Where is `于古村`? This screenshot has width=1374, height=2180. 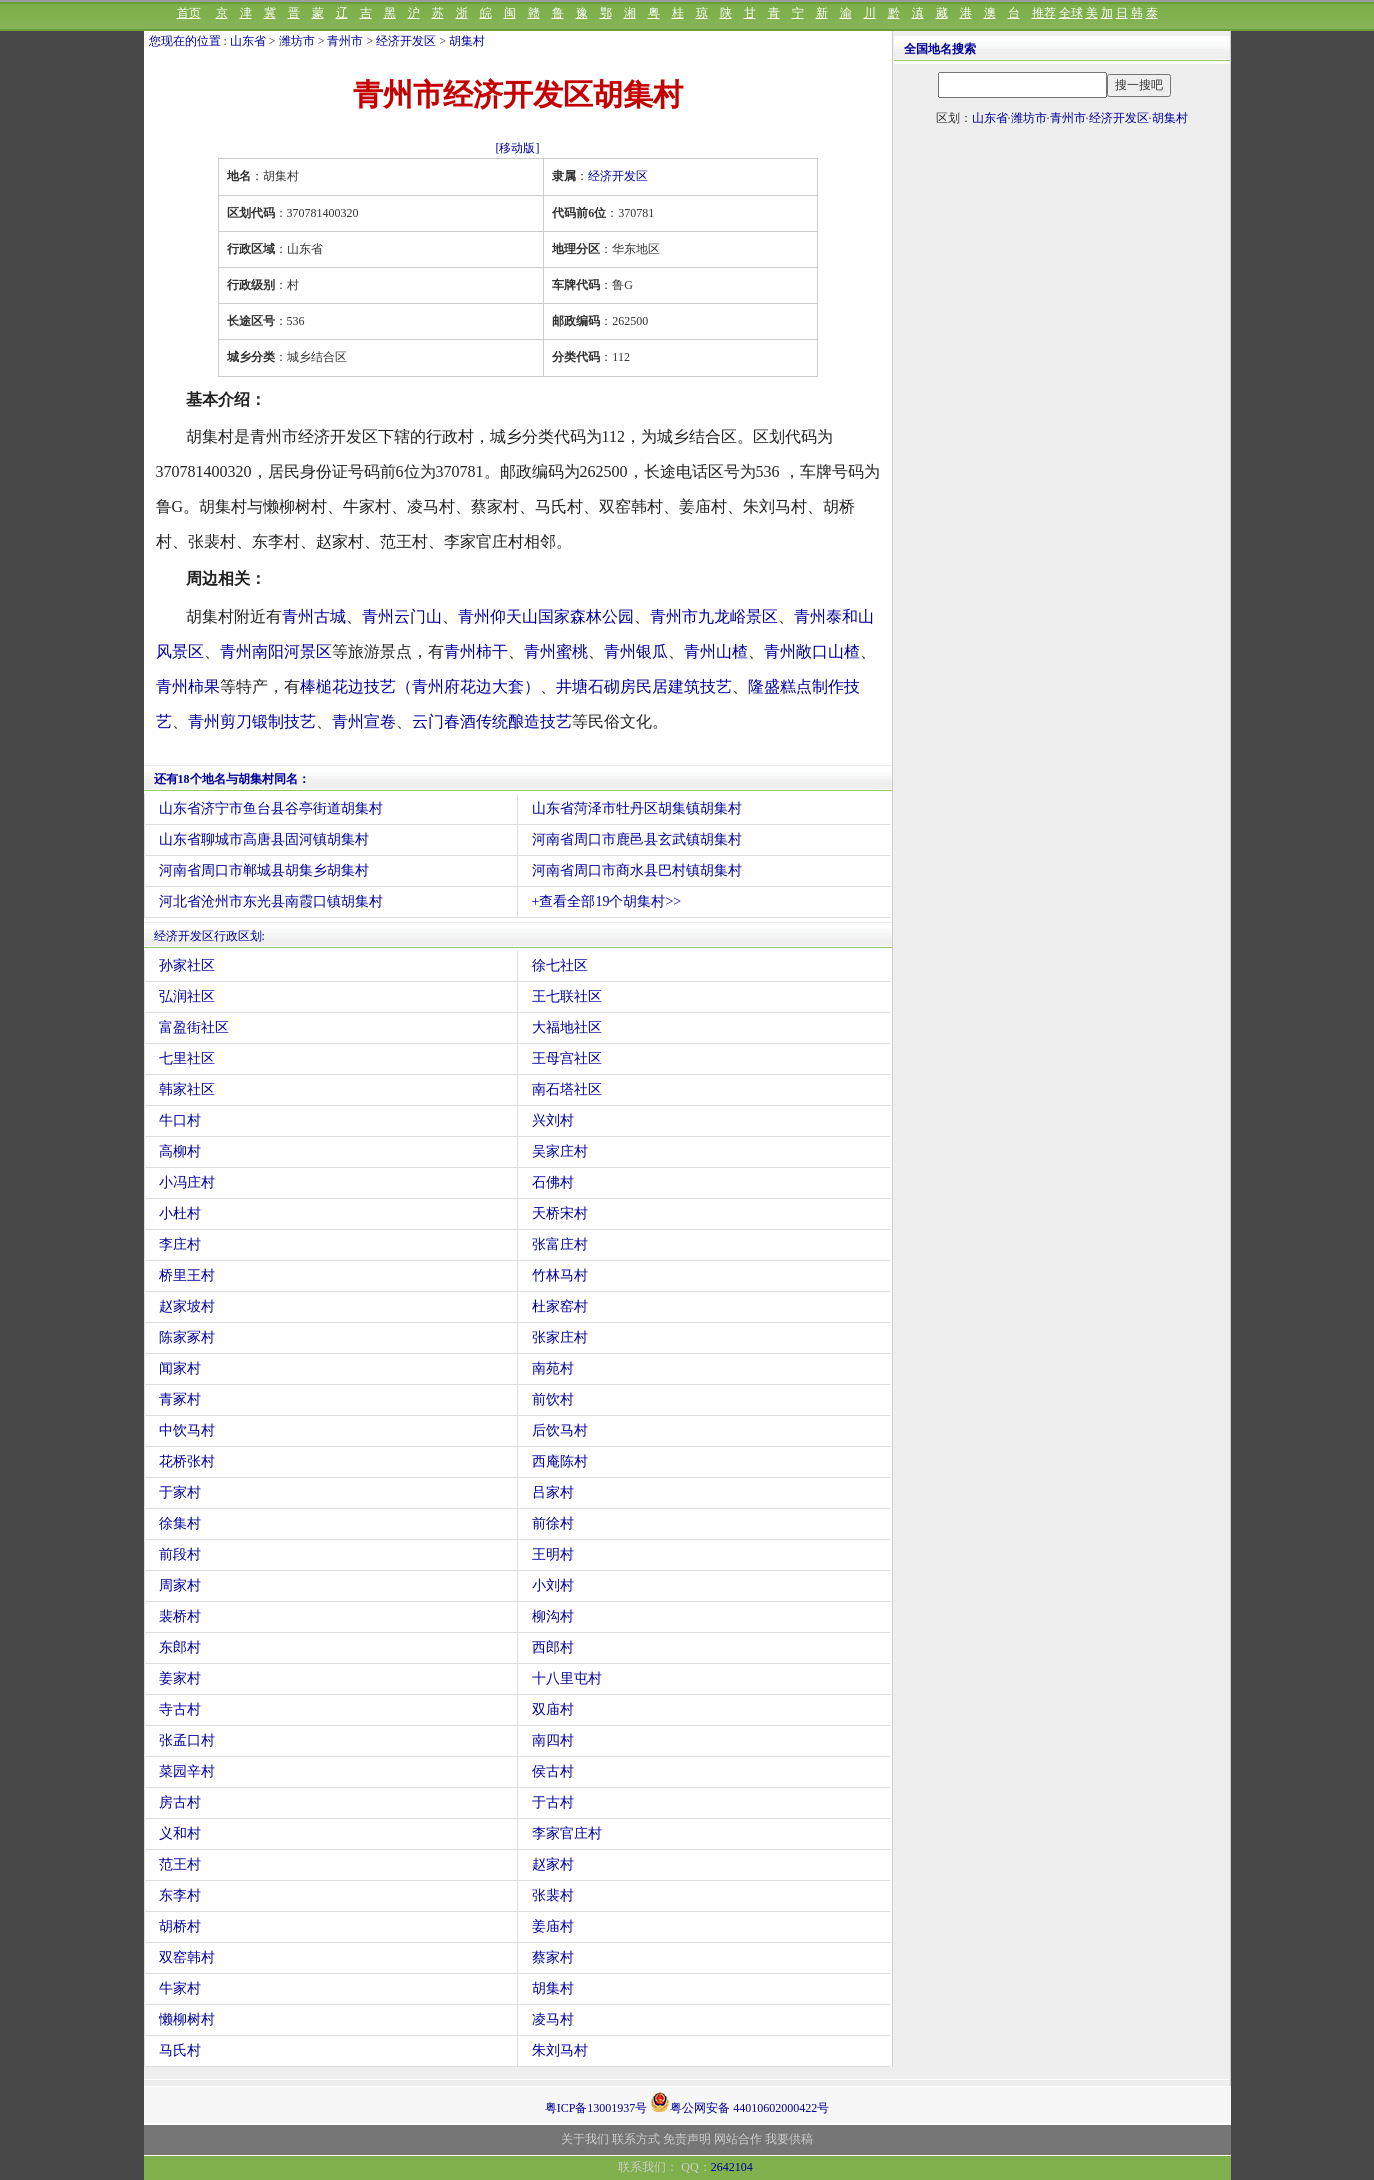
于古村 is located at coordinates (553, 1802).